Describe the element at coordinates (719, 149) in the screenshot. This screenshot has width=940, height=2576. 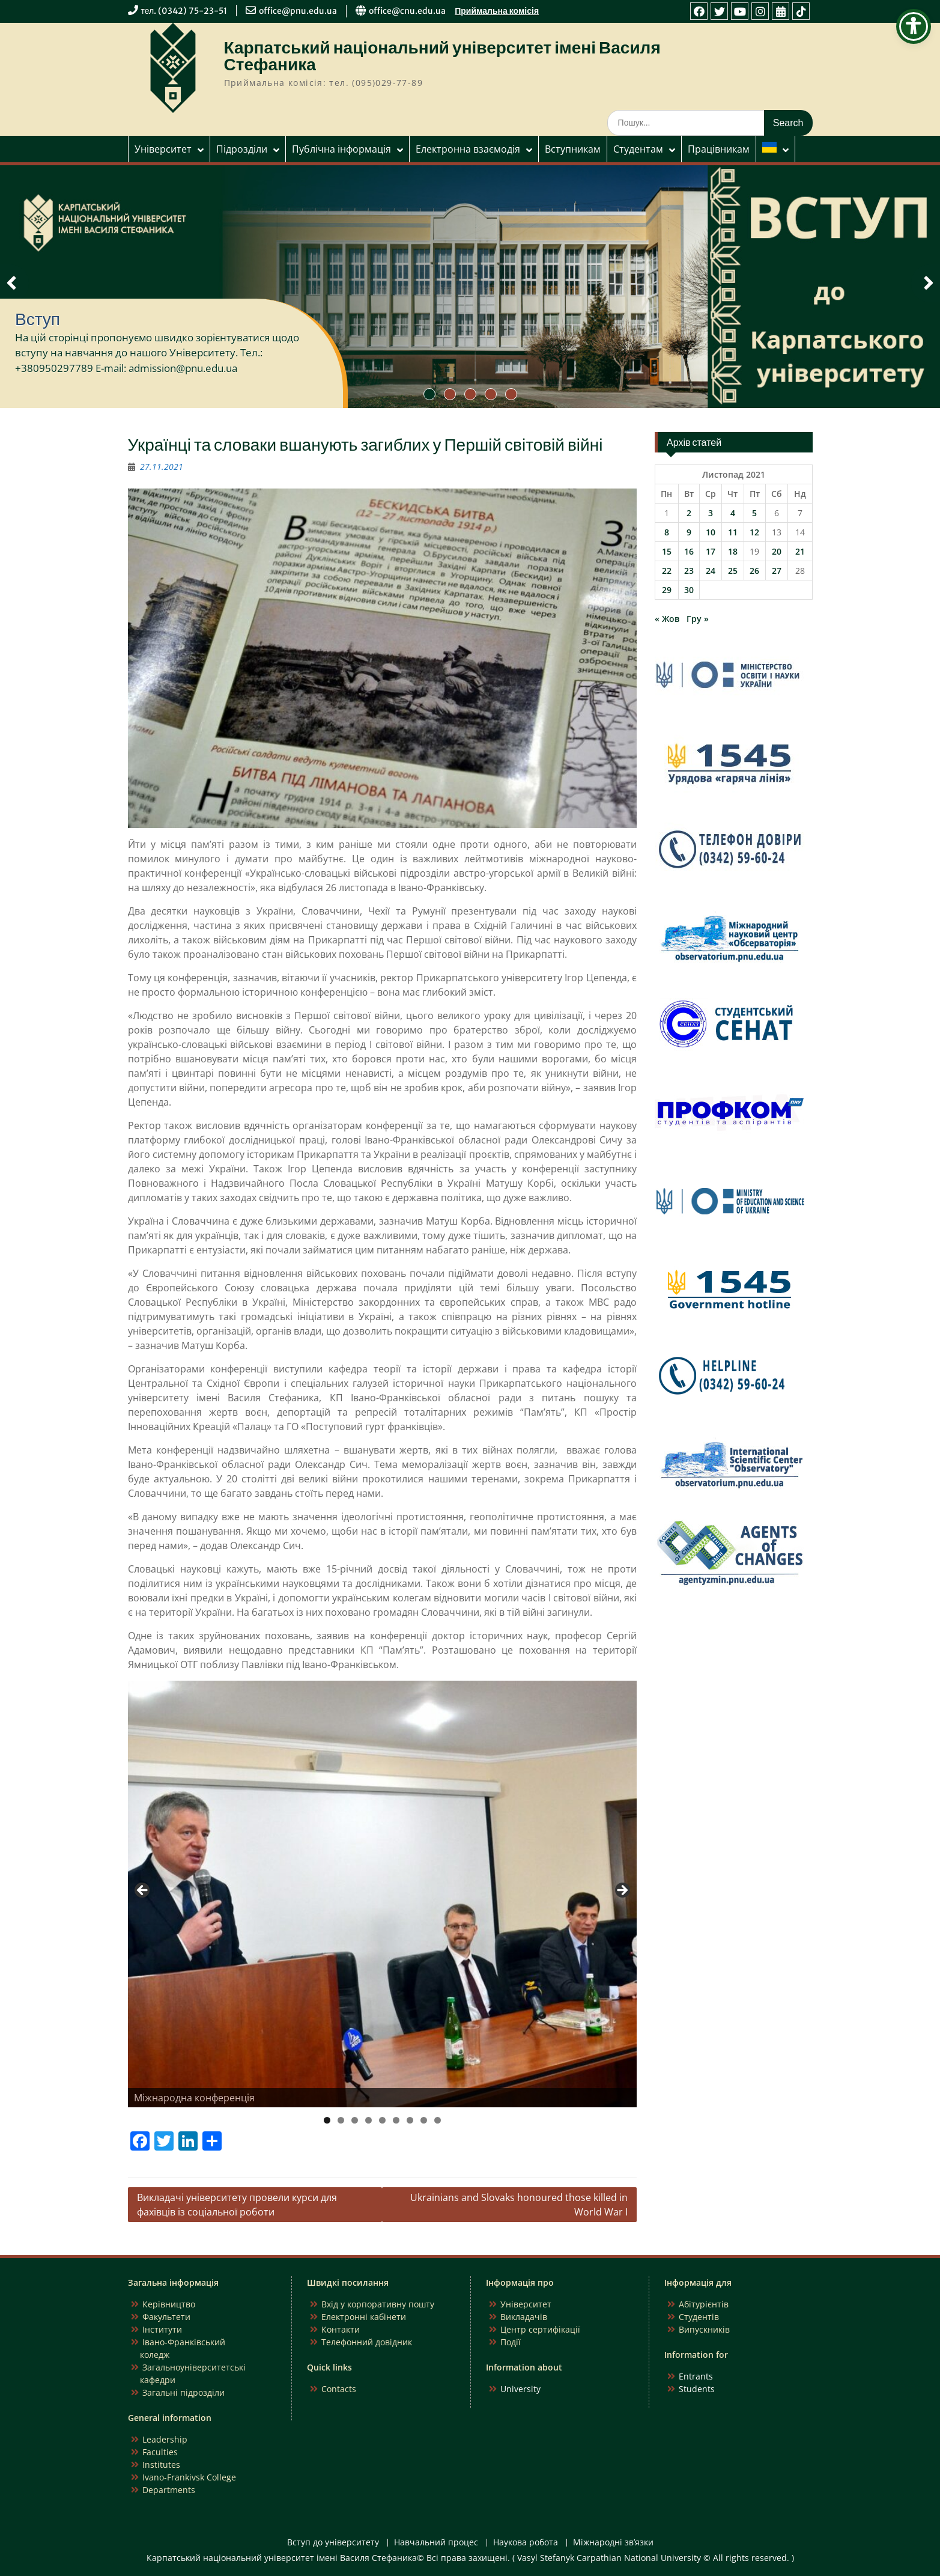
I see `Працівникам` at that location.